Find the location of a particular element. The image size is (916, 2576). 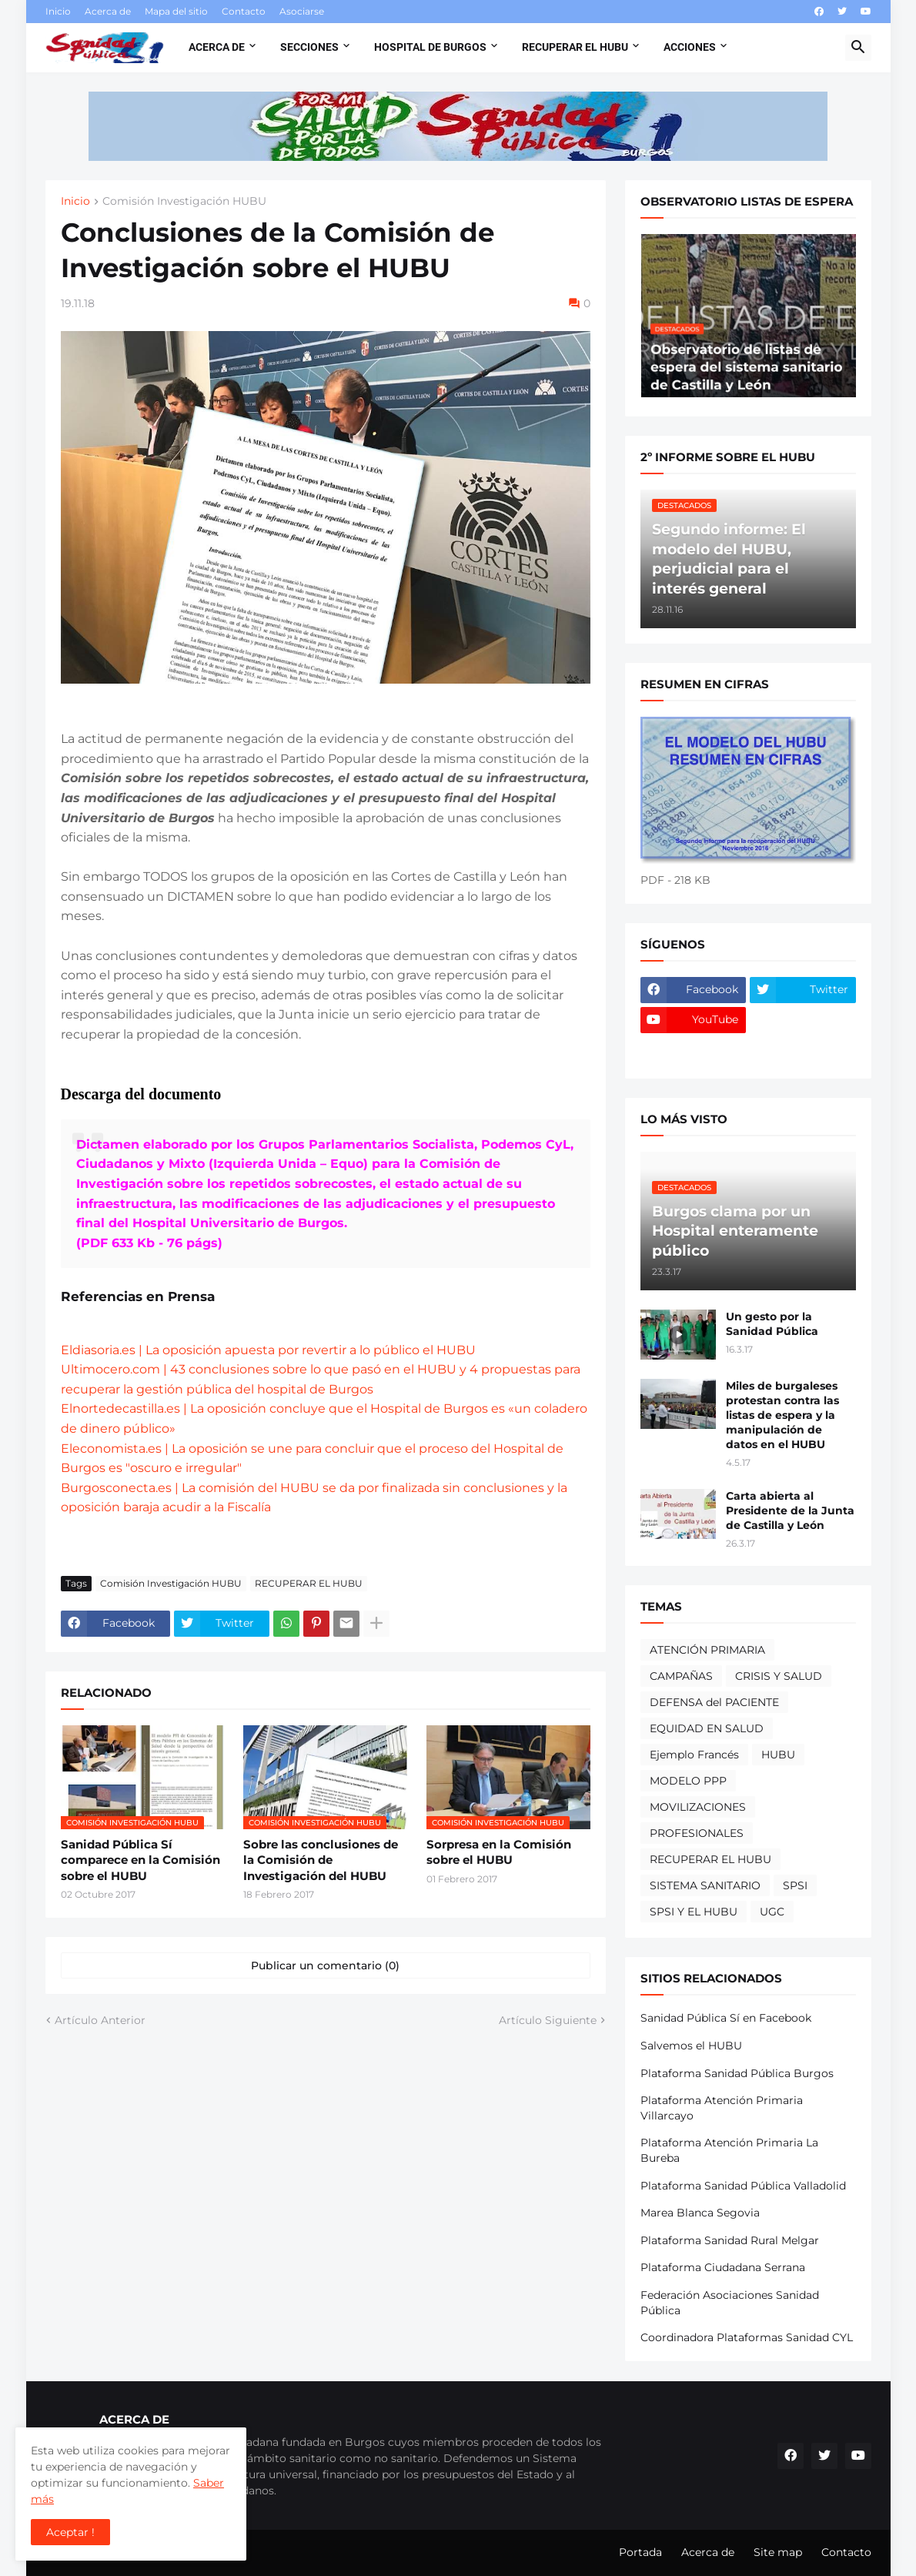

Salvemos el HUBU is located at coordinates (691, 2045).